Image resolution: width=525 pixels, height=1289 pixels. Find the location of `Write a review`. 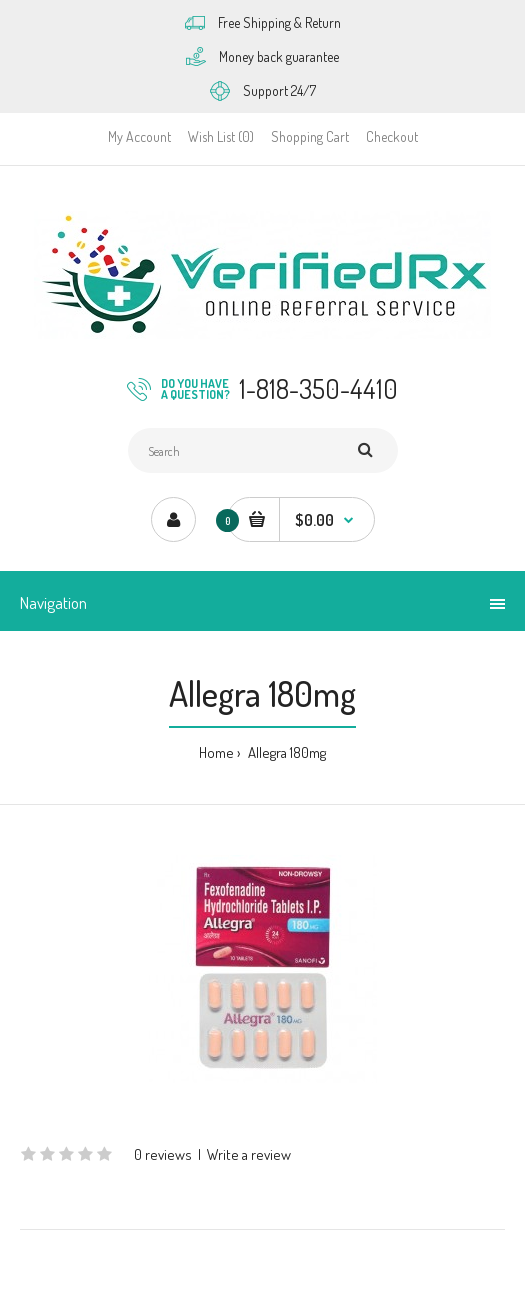

Write a review is located at coordinates (249, 1154).